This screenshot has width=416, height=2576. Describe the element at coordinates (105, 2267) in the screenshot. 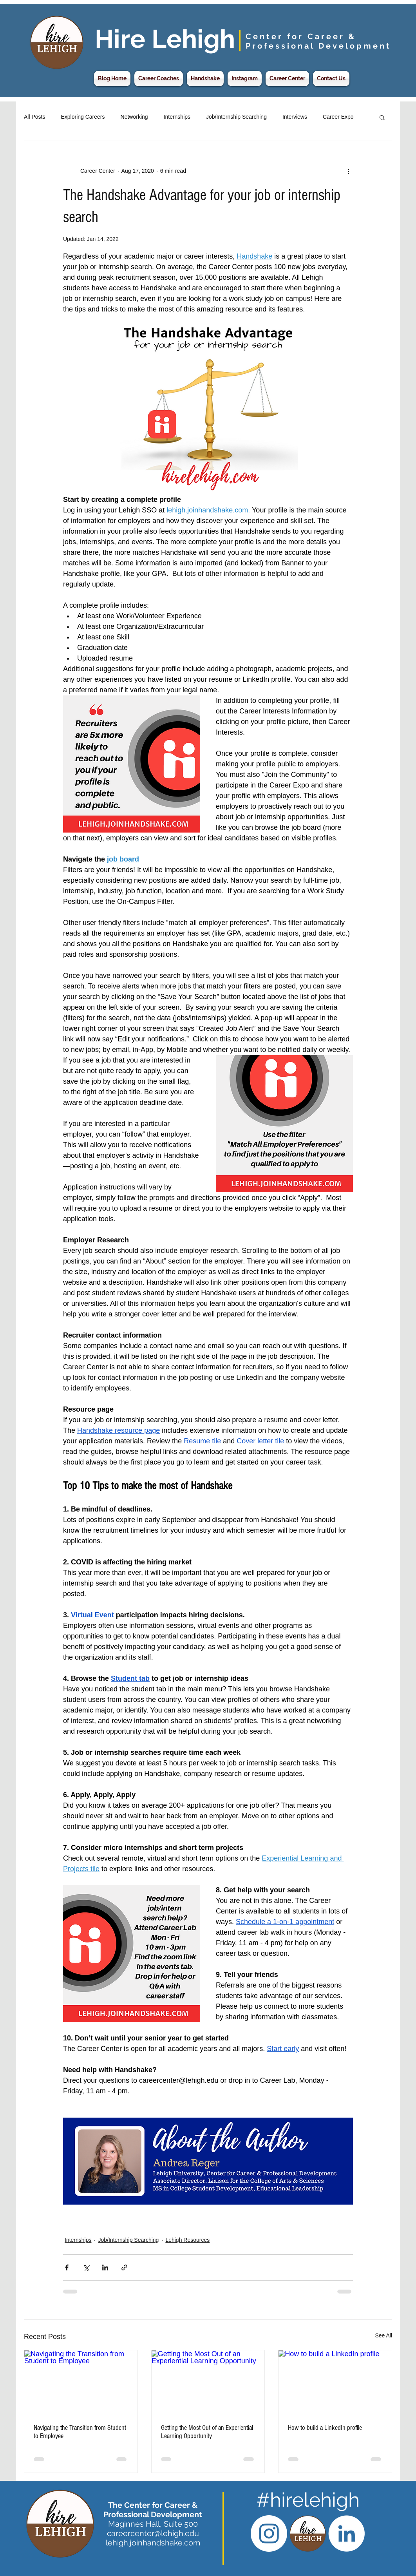

I see `[Share via LinkedIn]` at that location.